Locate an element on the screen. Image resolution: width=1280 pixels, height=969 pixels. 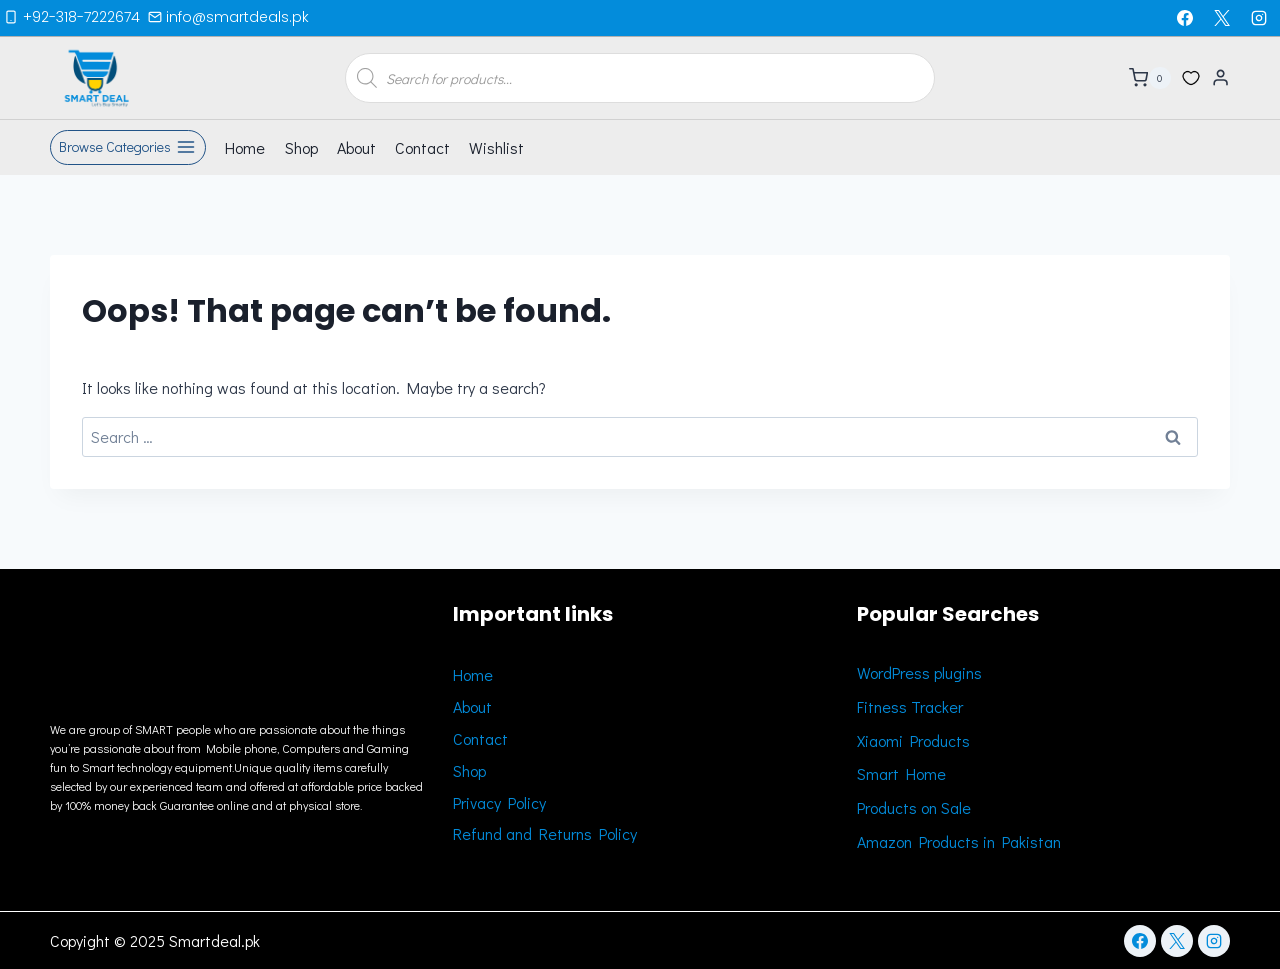
Fitness Tracker is located at coordinates (910, 706).